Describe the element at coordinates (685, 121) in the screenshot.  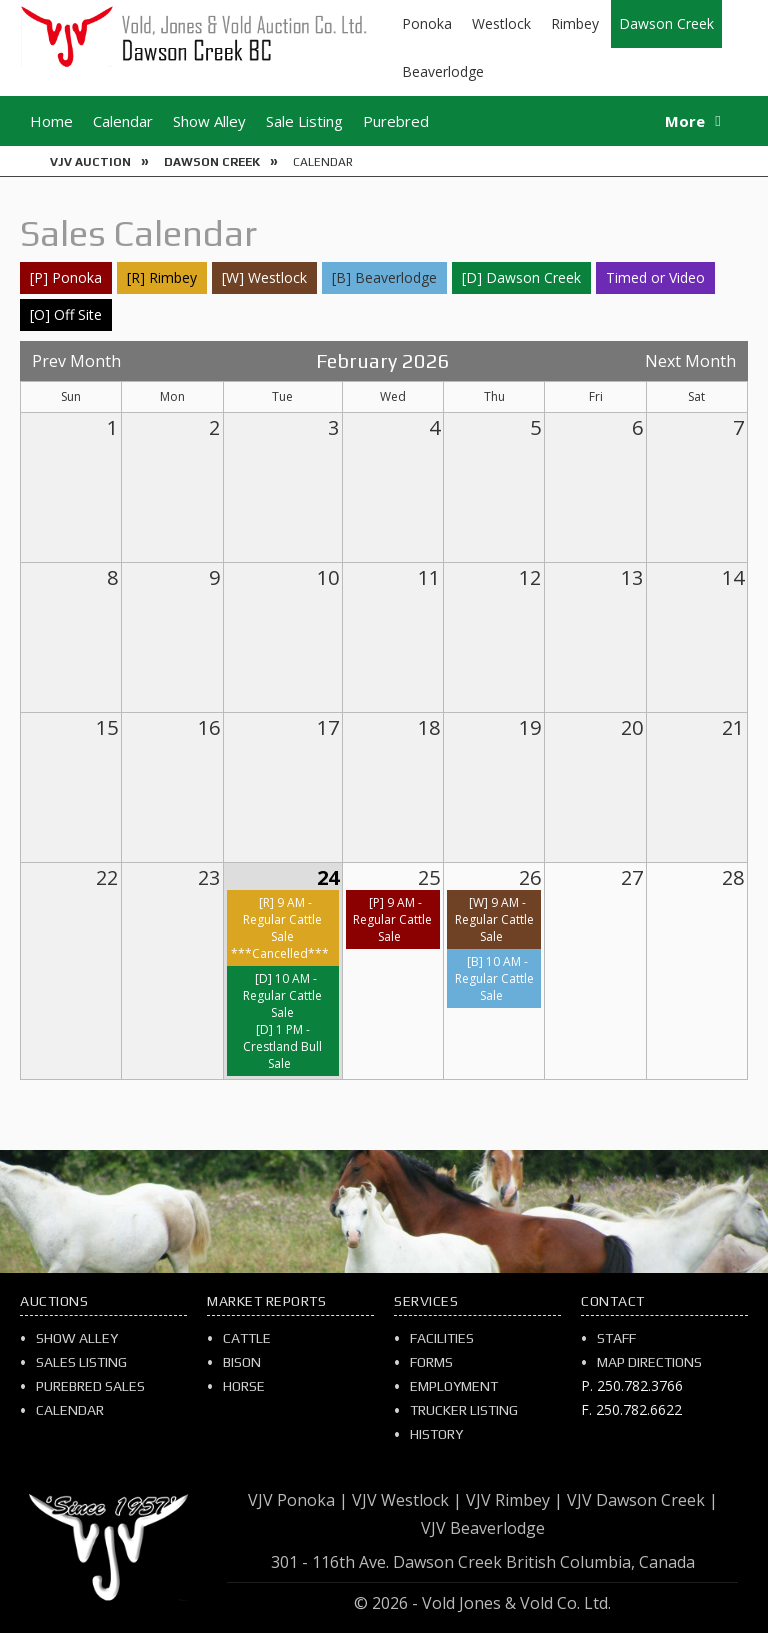
I see `More` at that location.